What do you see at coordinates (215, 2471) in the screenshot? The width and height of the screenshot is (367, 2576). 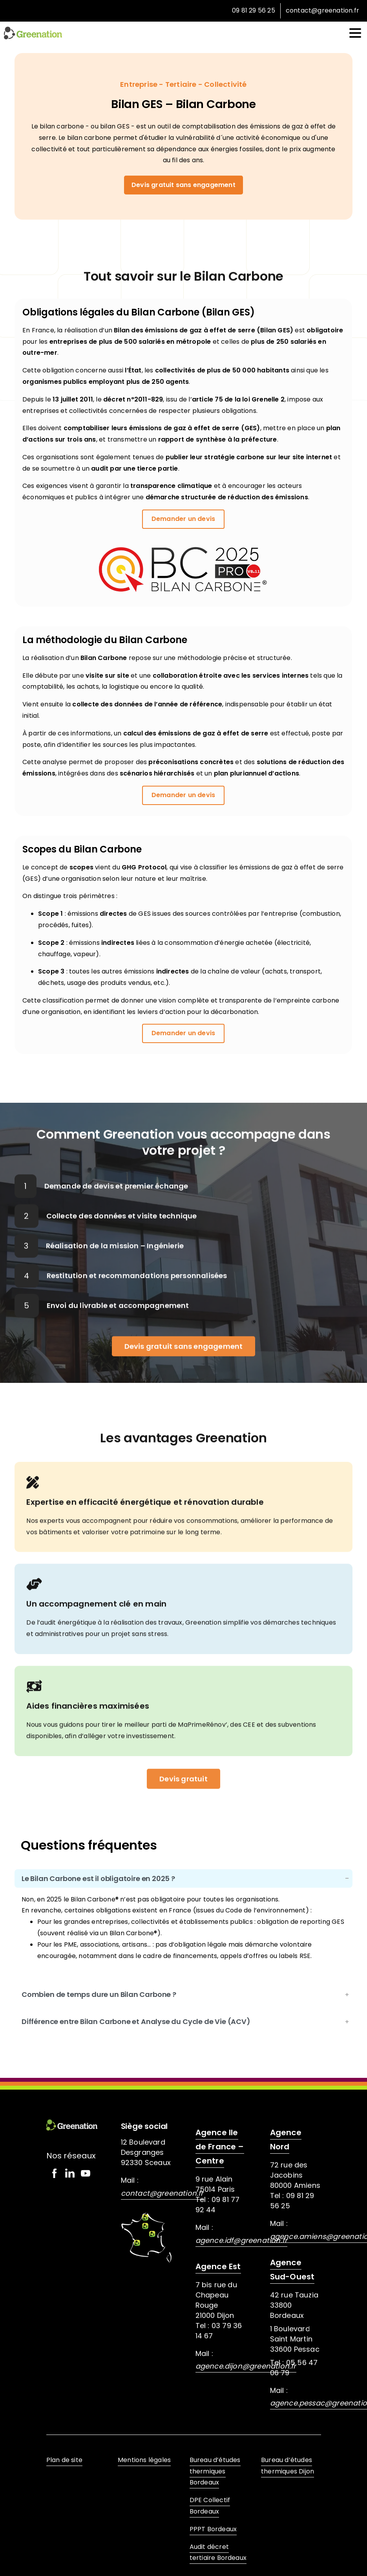 I see `Bureau d’études thermiques Bordeaux` at bounding box center [215, 2471].